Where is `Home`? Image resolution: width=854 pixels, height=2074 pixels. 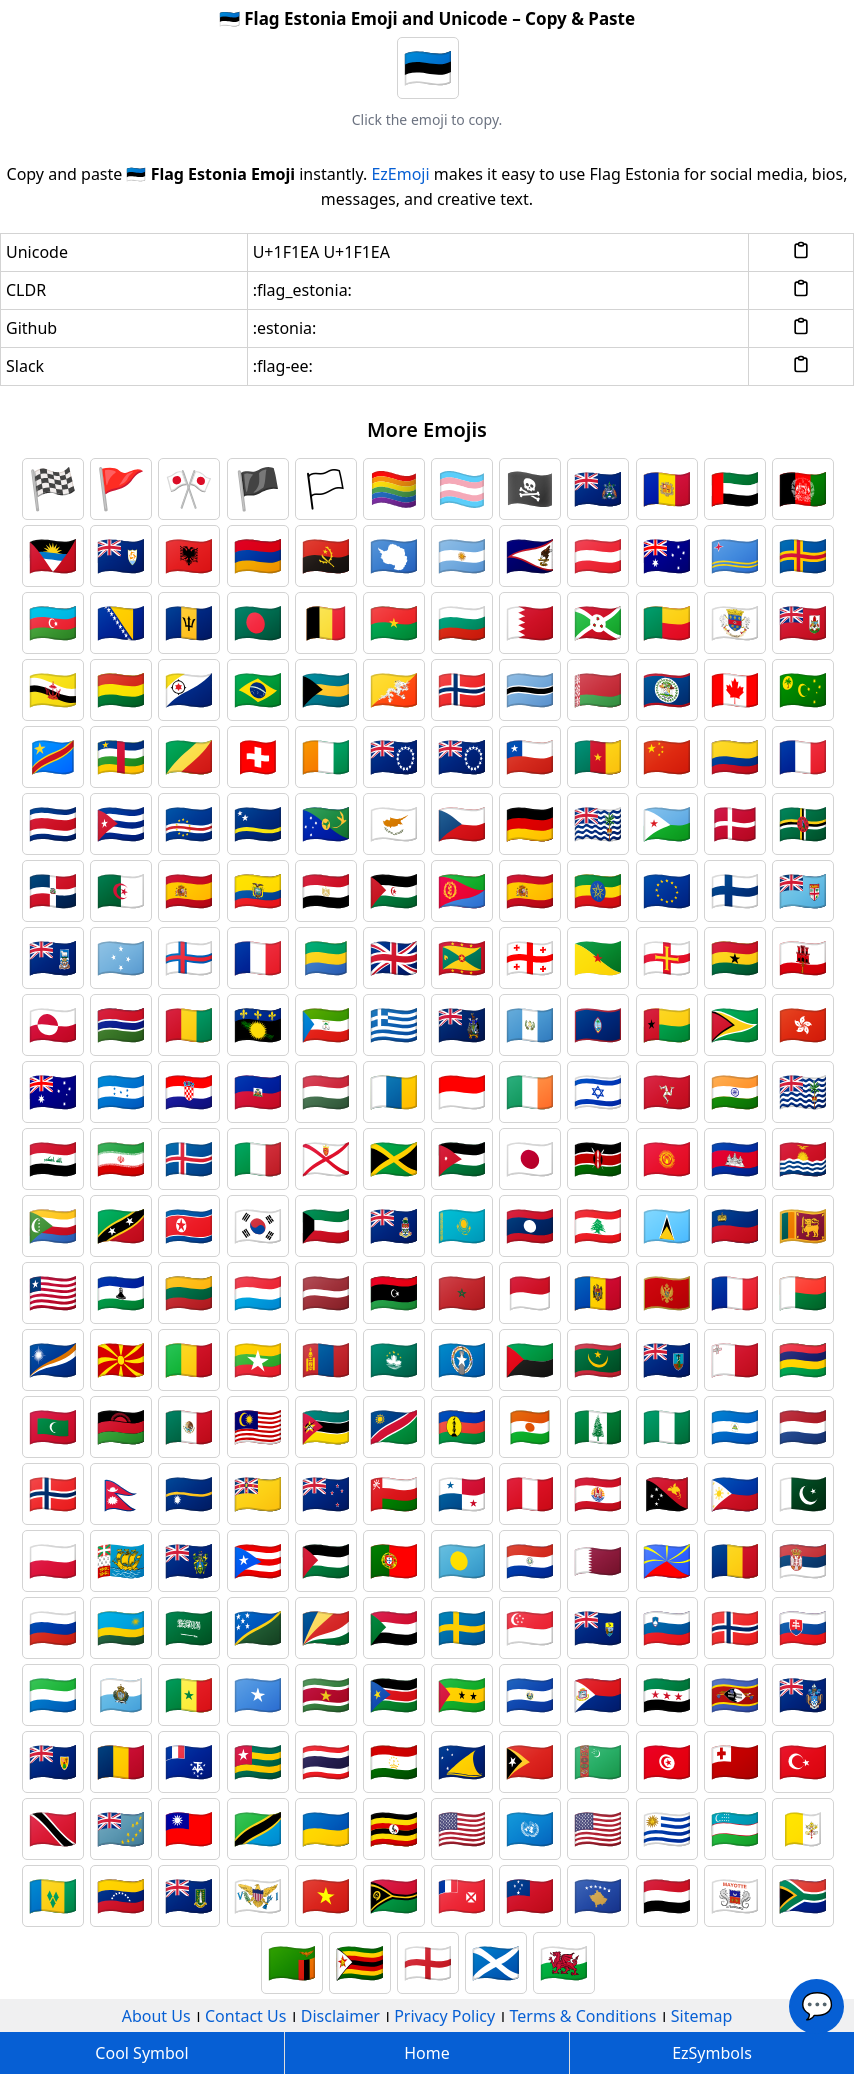 Home is located at coordinates (427, 2053).